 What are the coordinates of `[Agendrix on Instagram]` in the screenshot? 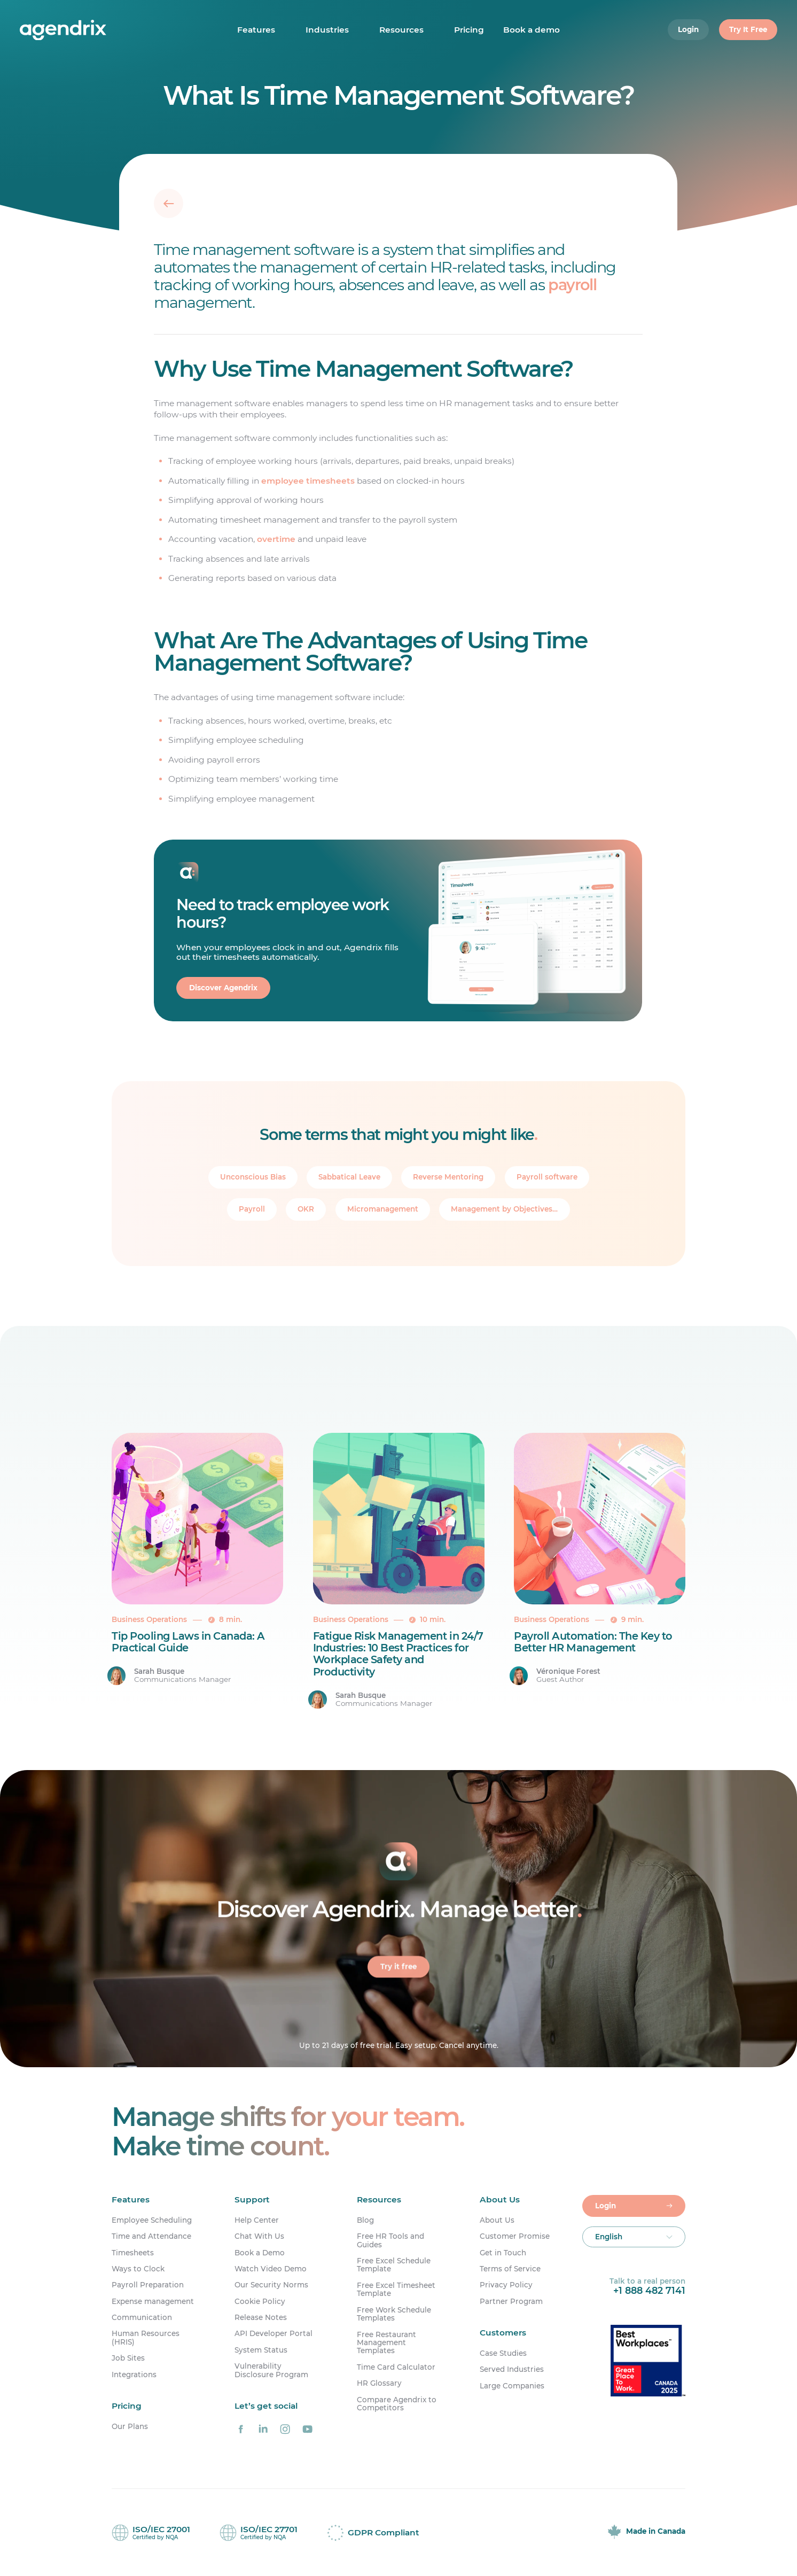 It's located at (285, 2429).